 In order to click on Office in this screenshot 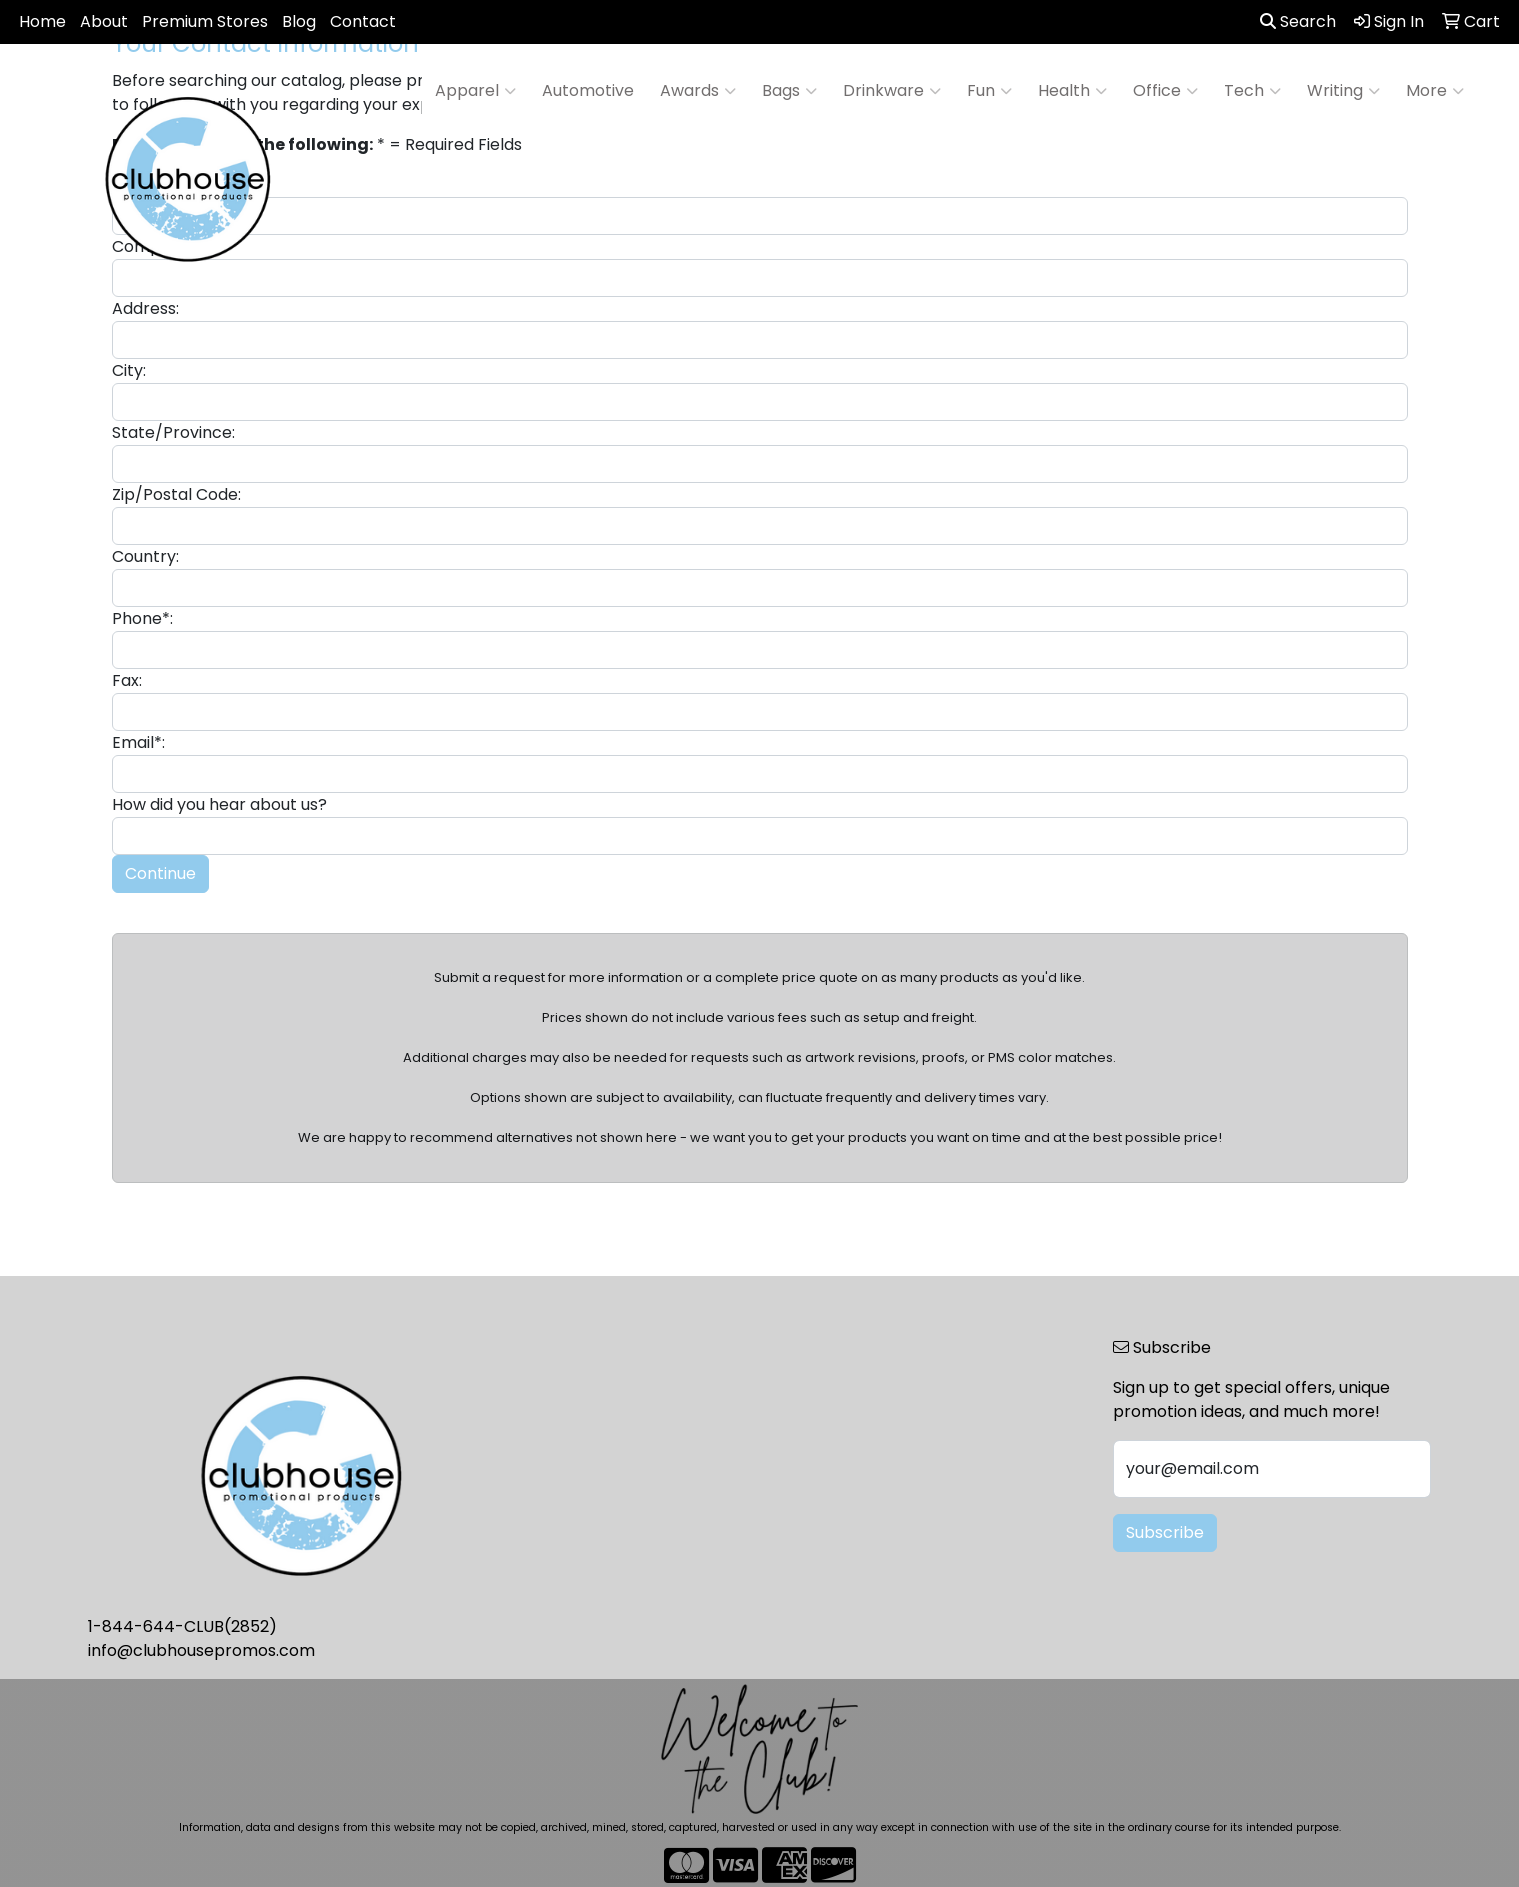, I will do `click(1165, 91)`.